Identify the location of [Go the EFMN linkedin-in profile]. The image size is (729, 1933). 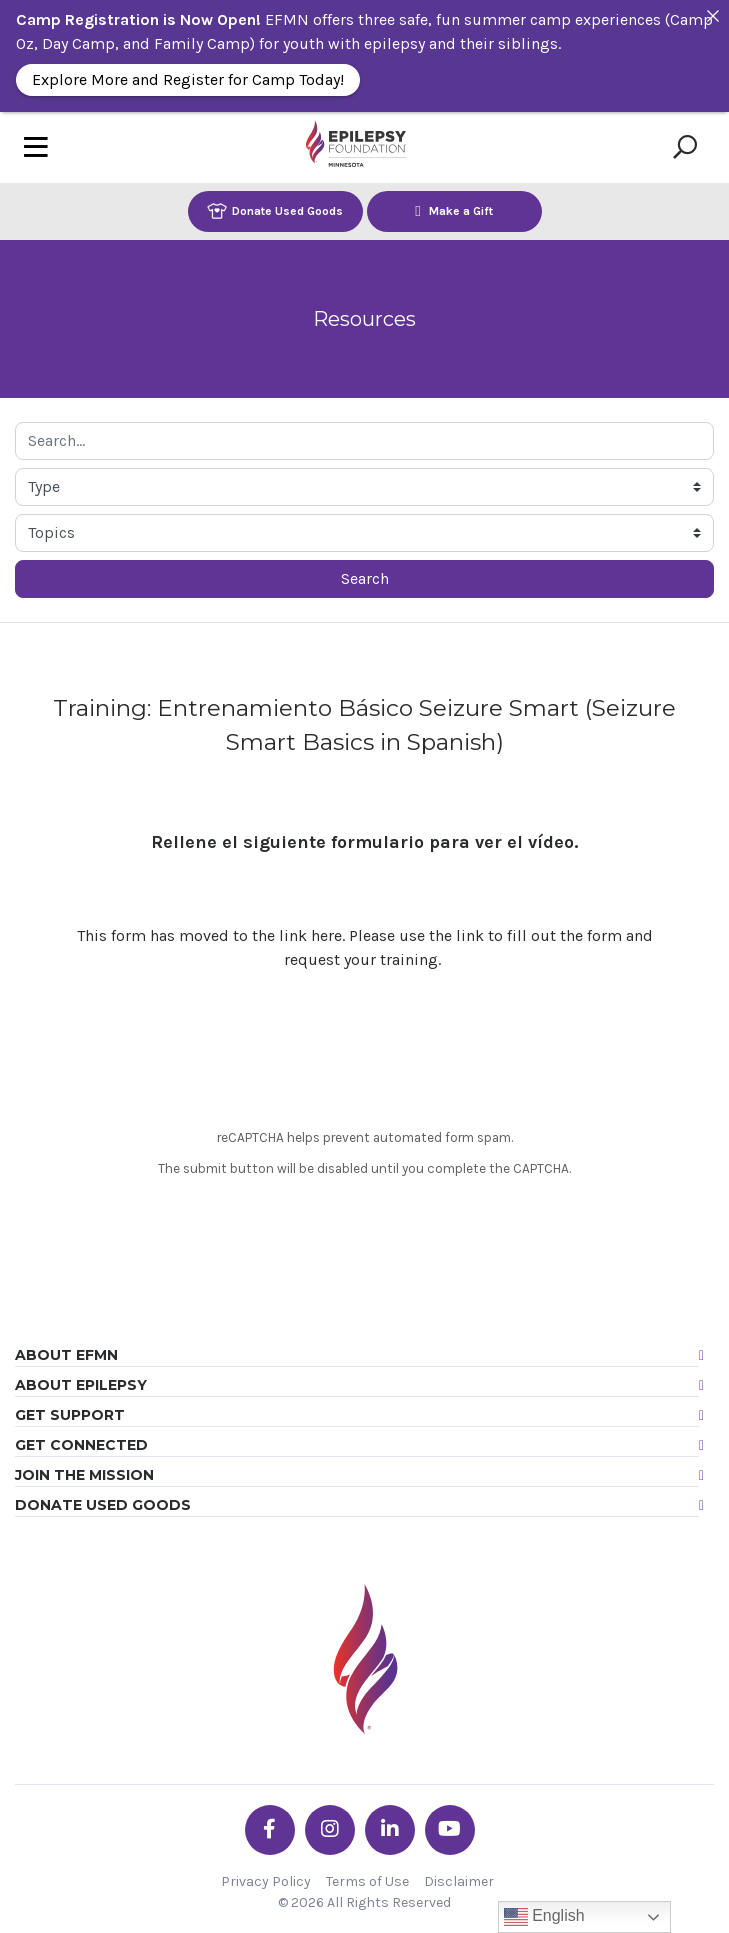
(390, 1830).